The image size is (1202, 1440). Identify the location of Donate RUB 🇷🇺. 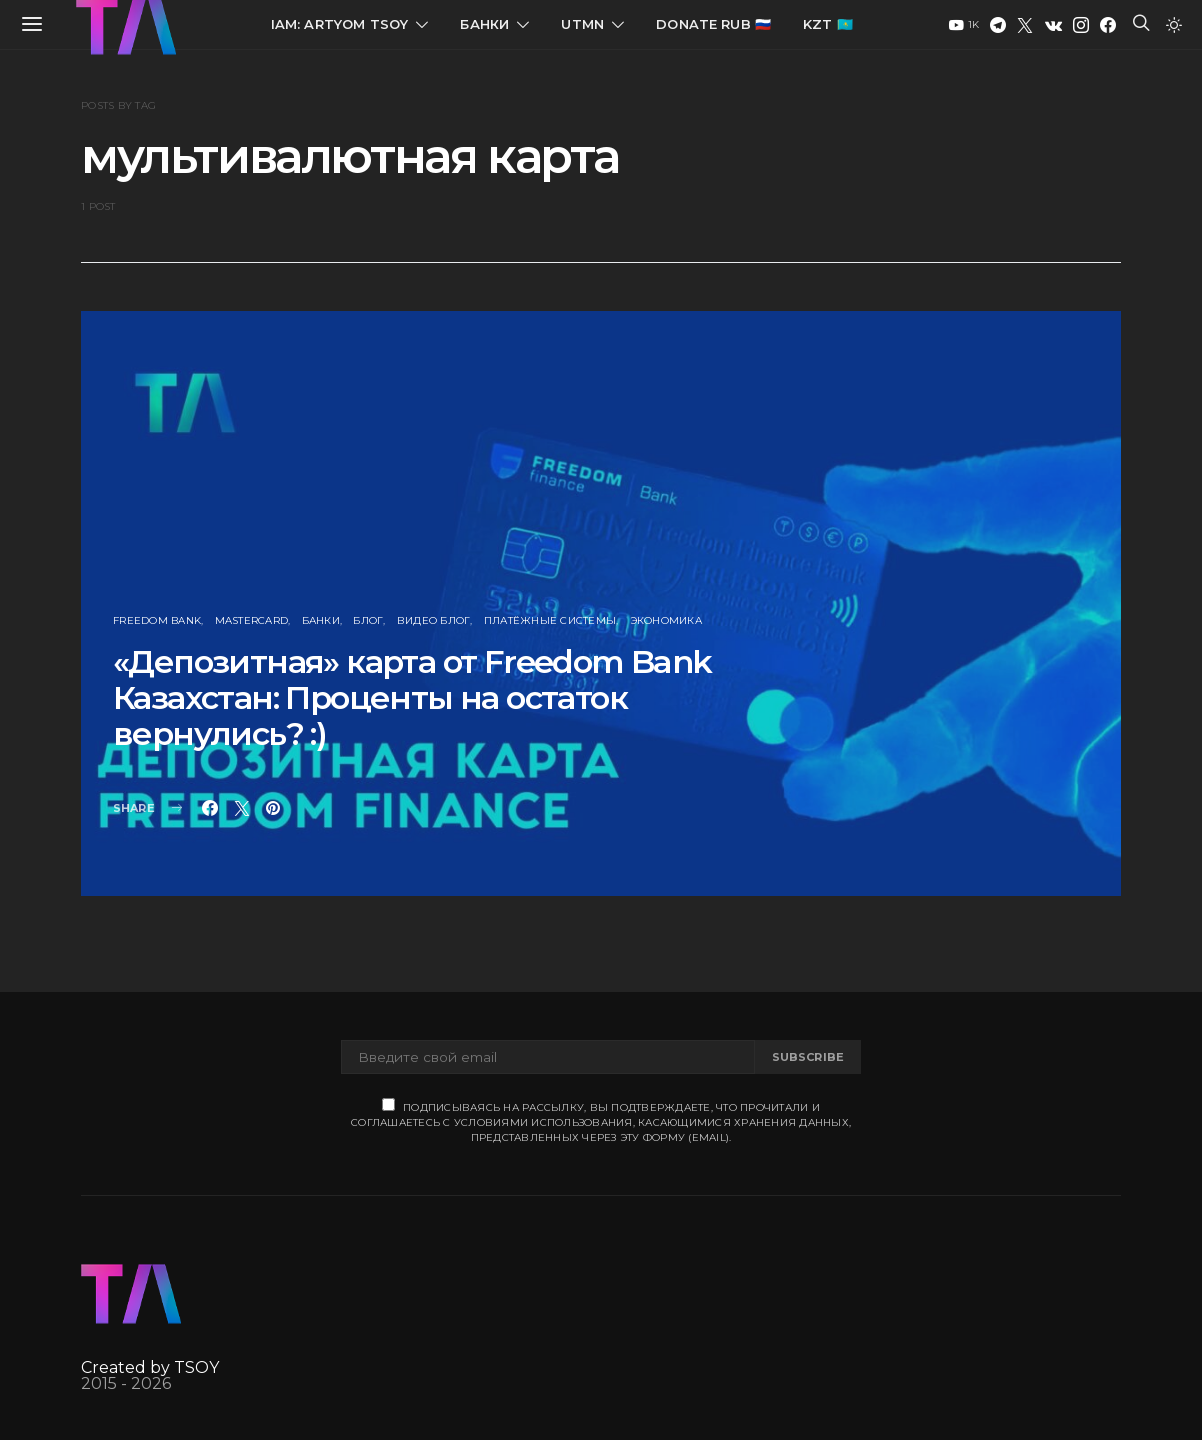
(713, 24).